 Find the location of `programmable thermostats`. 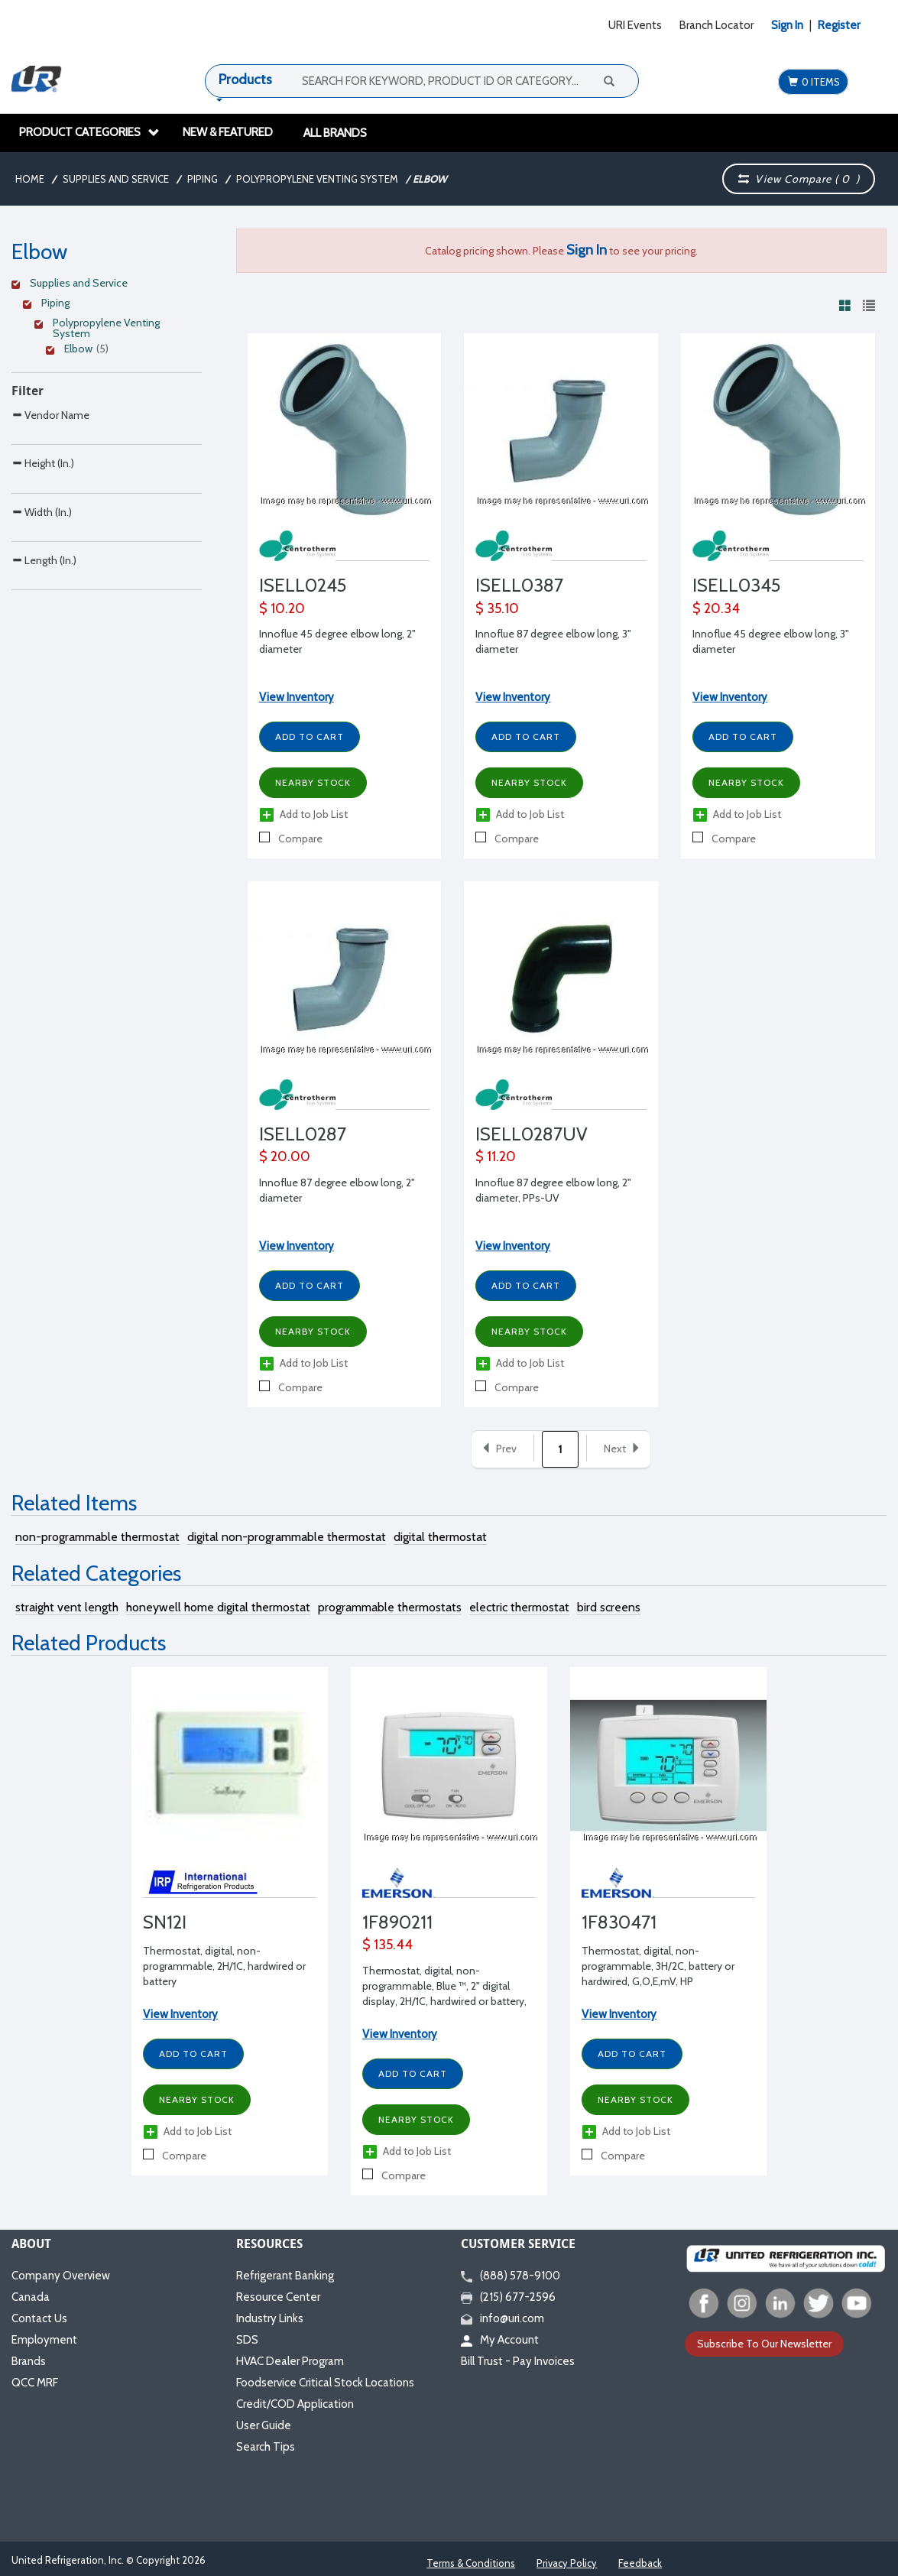

programmable thermostats is located at coordinates (390, 1607).